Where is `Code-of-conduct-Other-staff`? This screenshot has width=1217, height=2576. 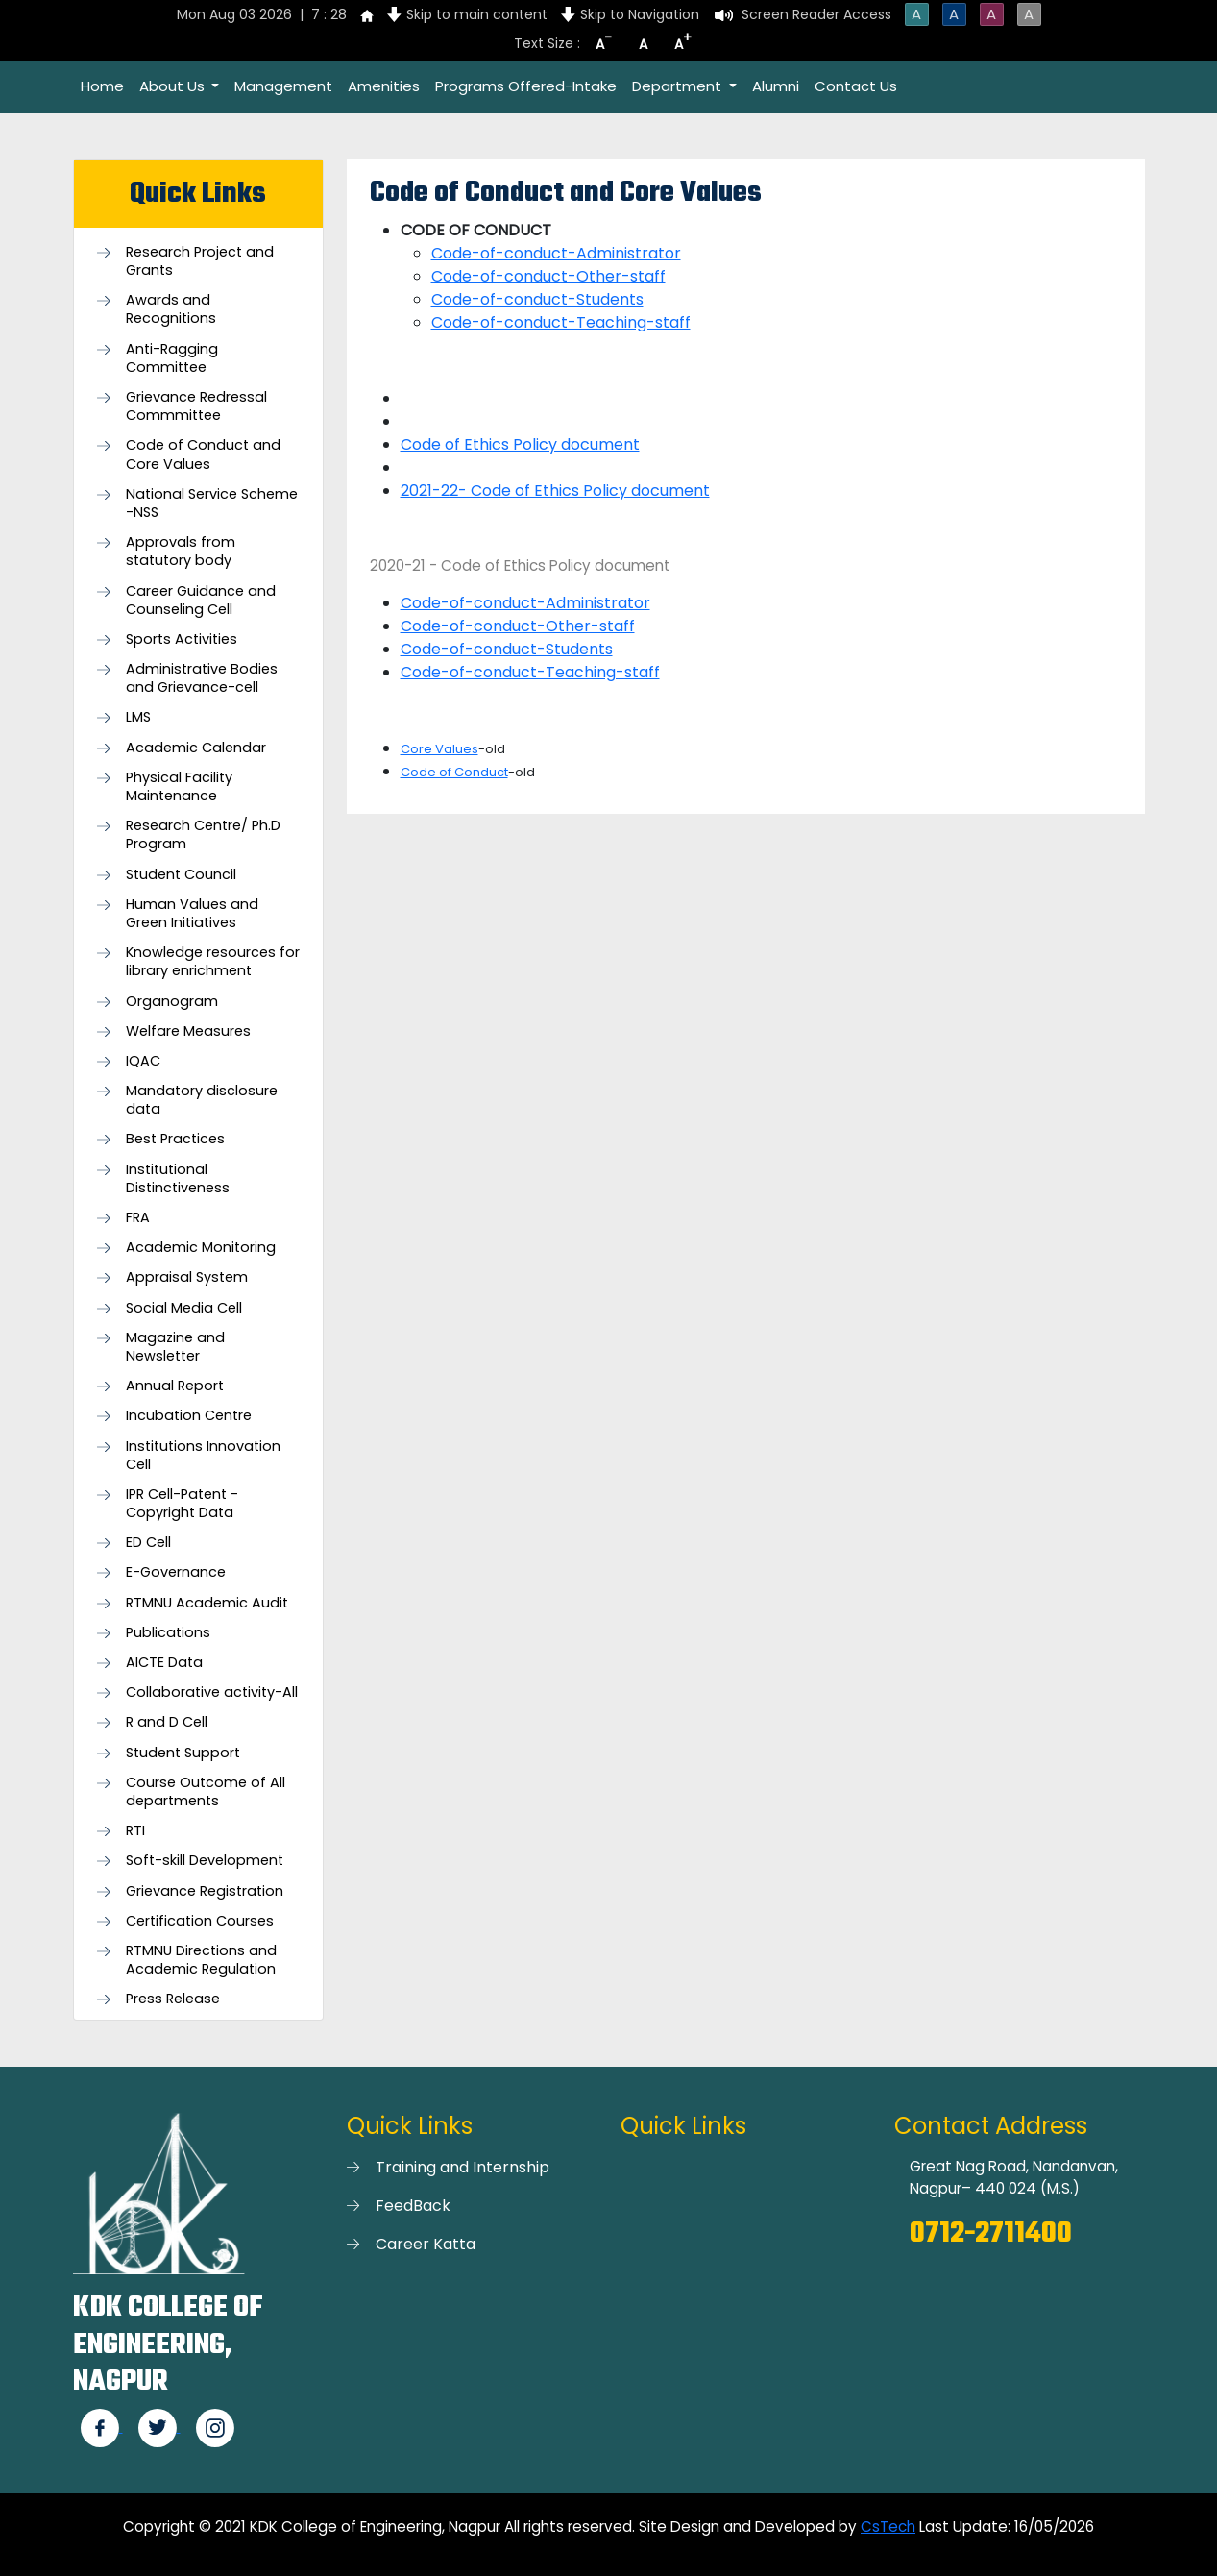 Code-of-conduct-Other-staff is located at coordinates (548, 276).